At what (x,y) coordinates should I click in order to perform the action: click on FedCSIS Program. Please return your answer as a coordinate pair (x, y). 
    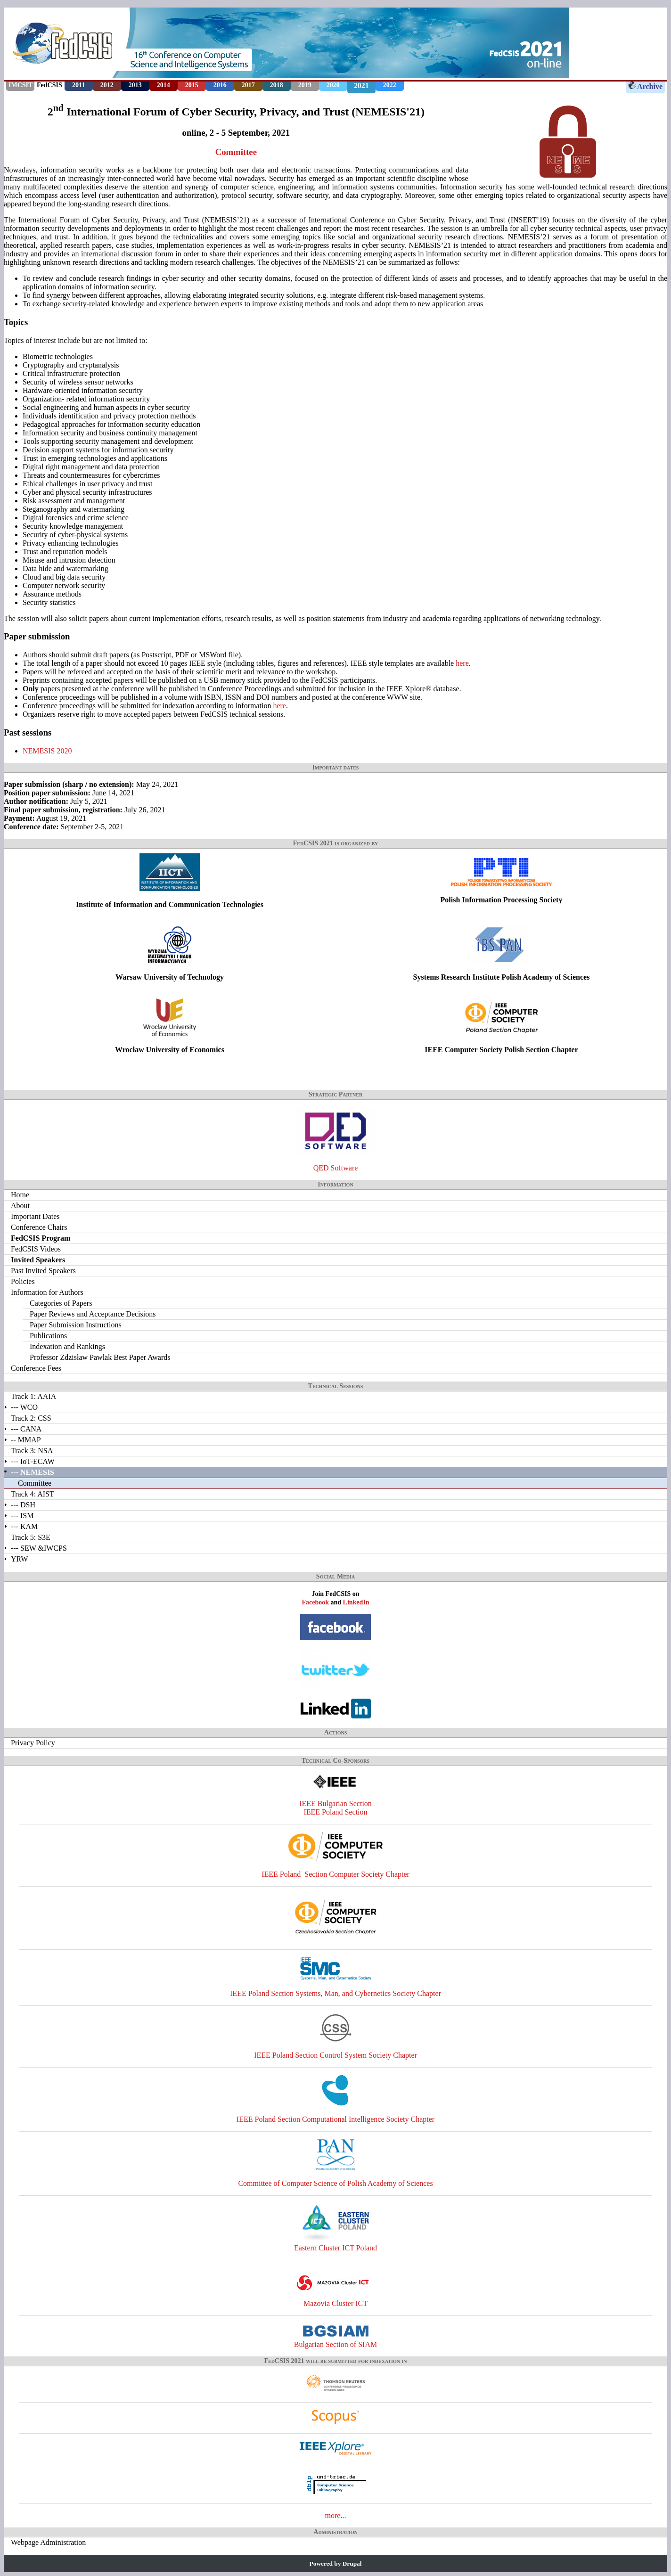
    Looking at the image, I should click on (40, 1238).